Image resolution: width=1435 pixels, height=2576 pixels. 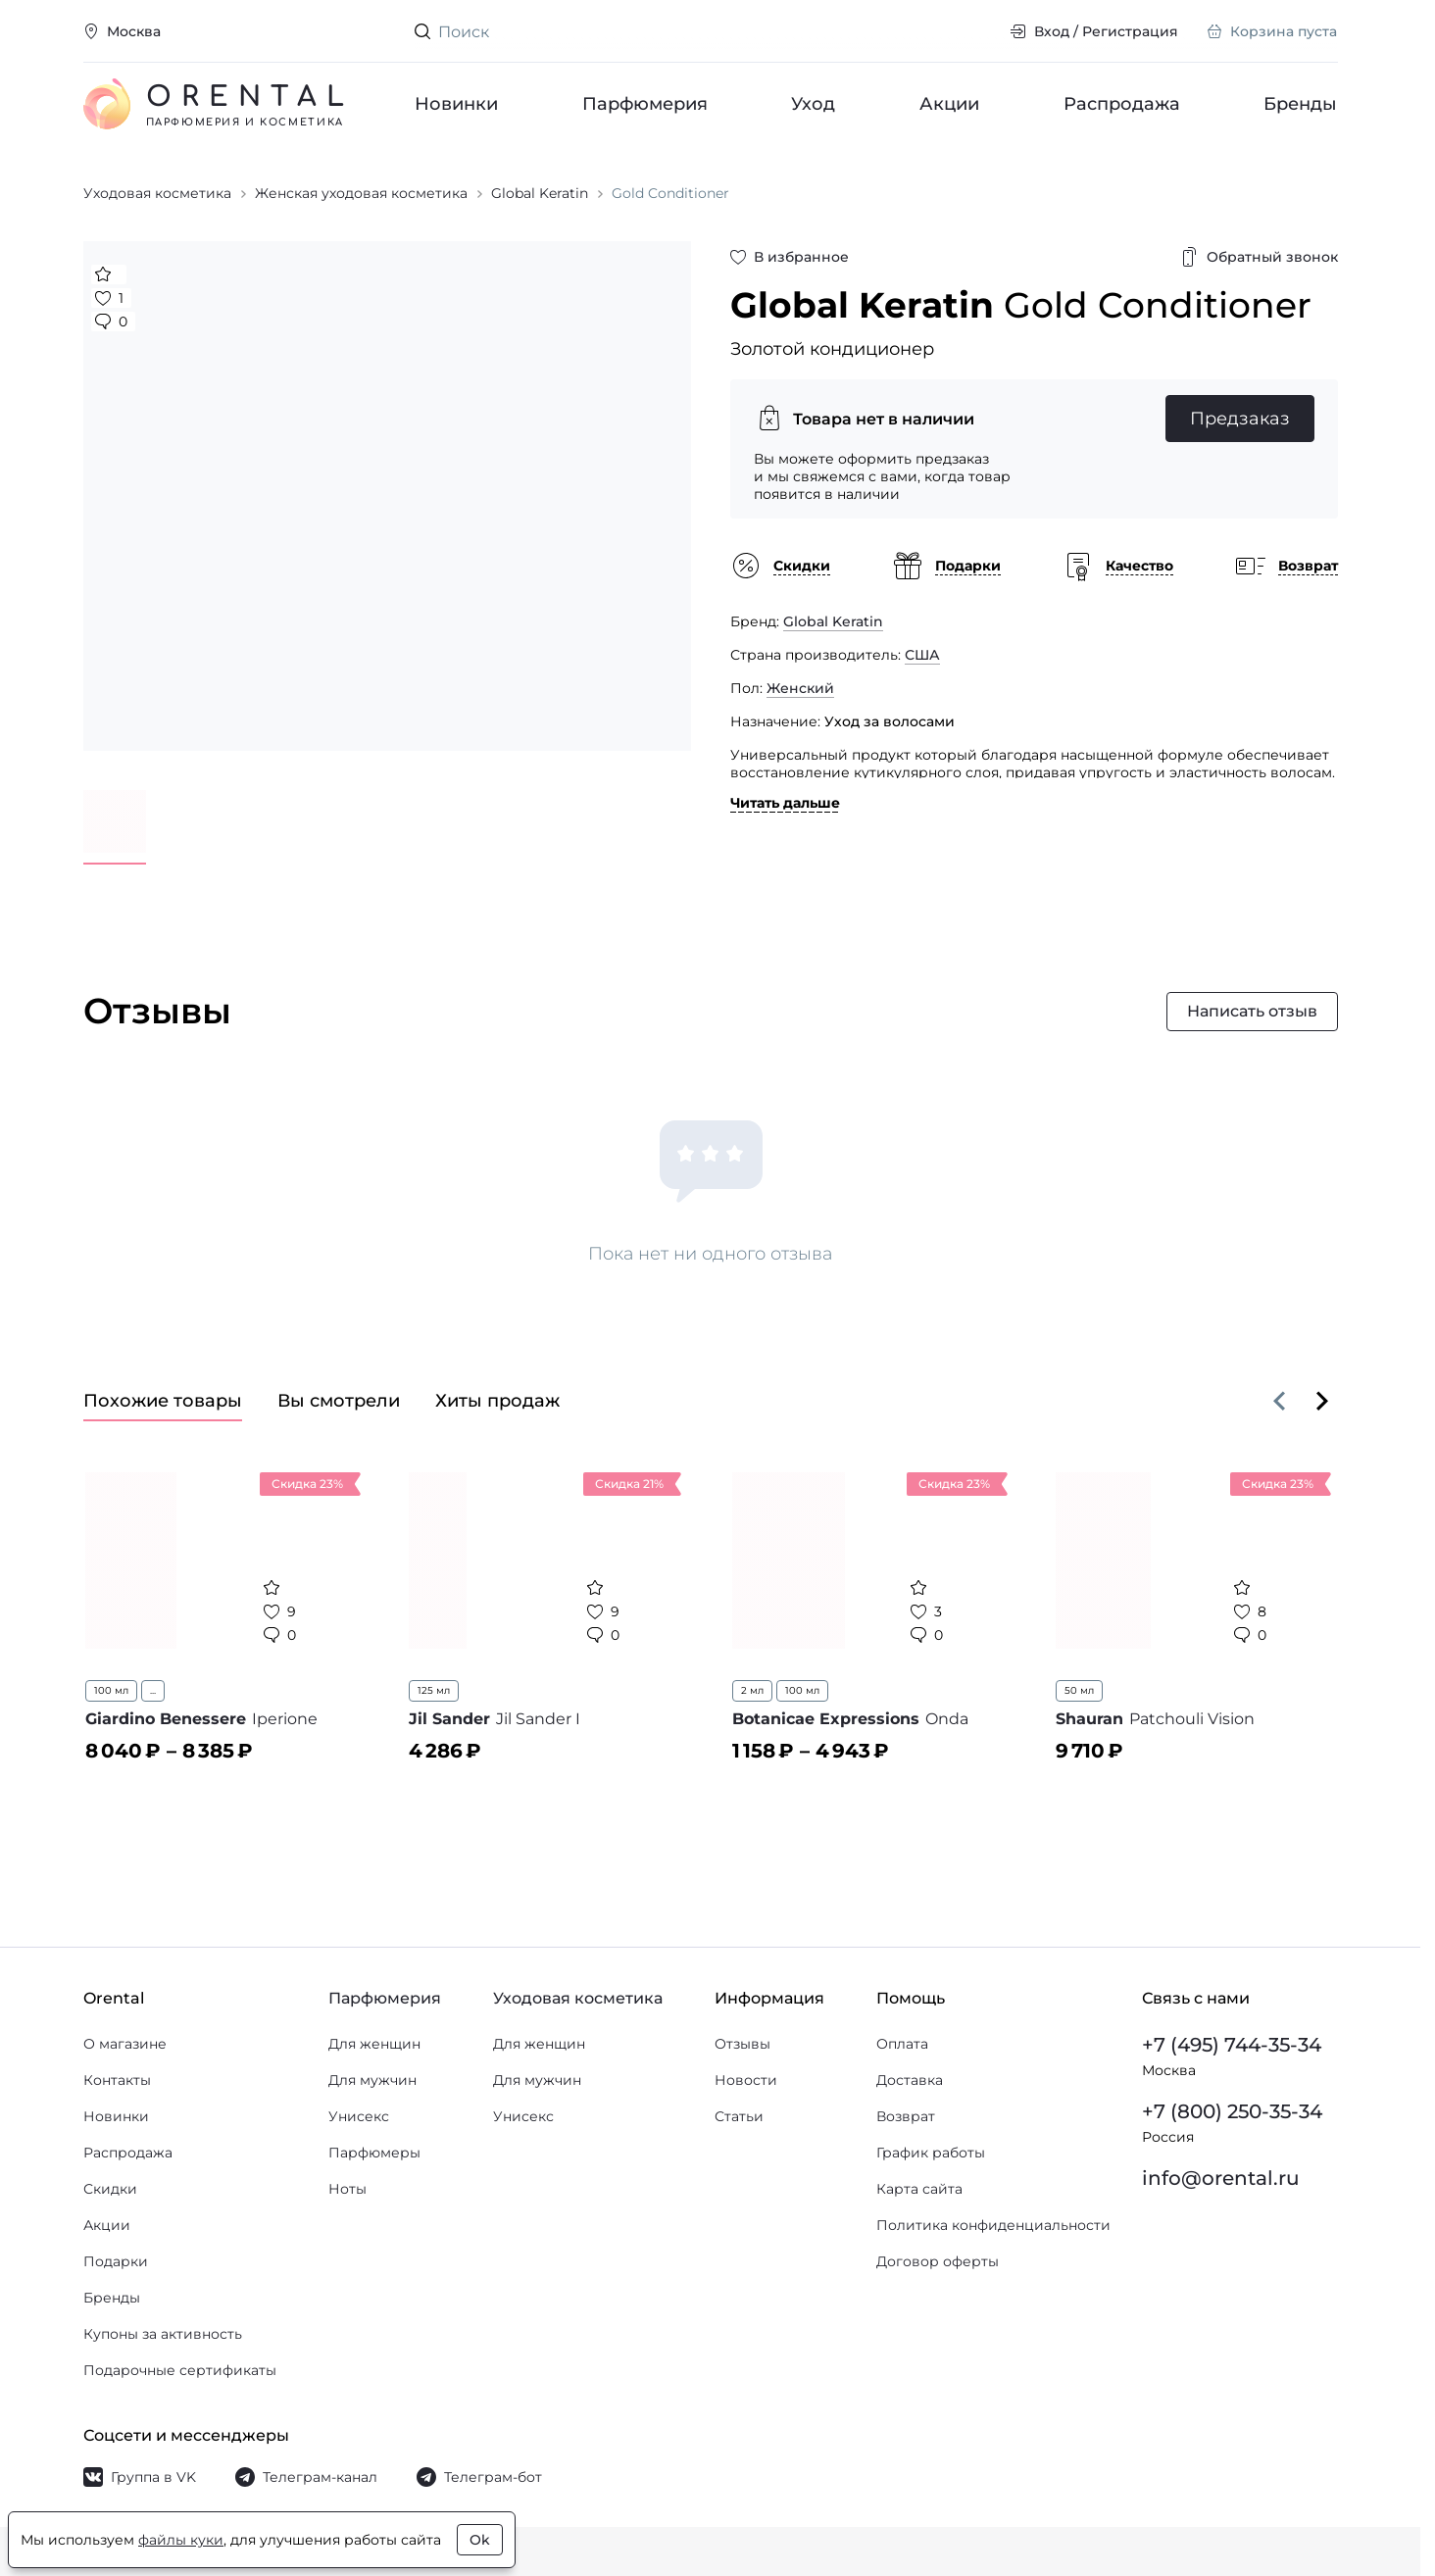 What do you see at coordinates (833, 621) in the screenshot?
I see `Global Keratin` at bounding box center [833, 621].